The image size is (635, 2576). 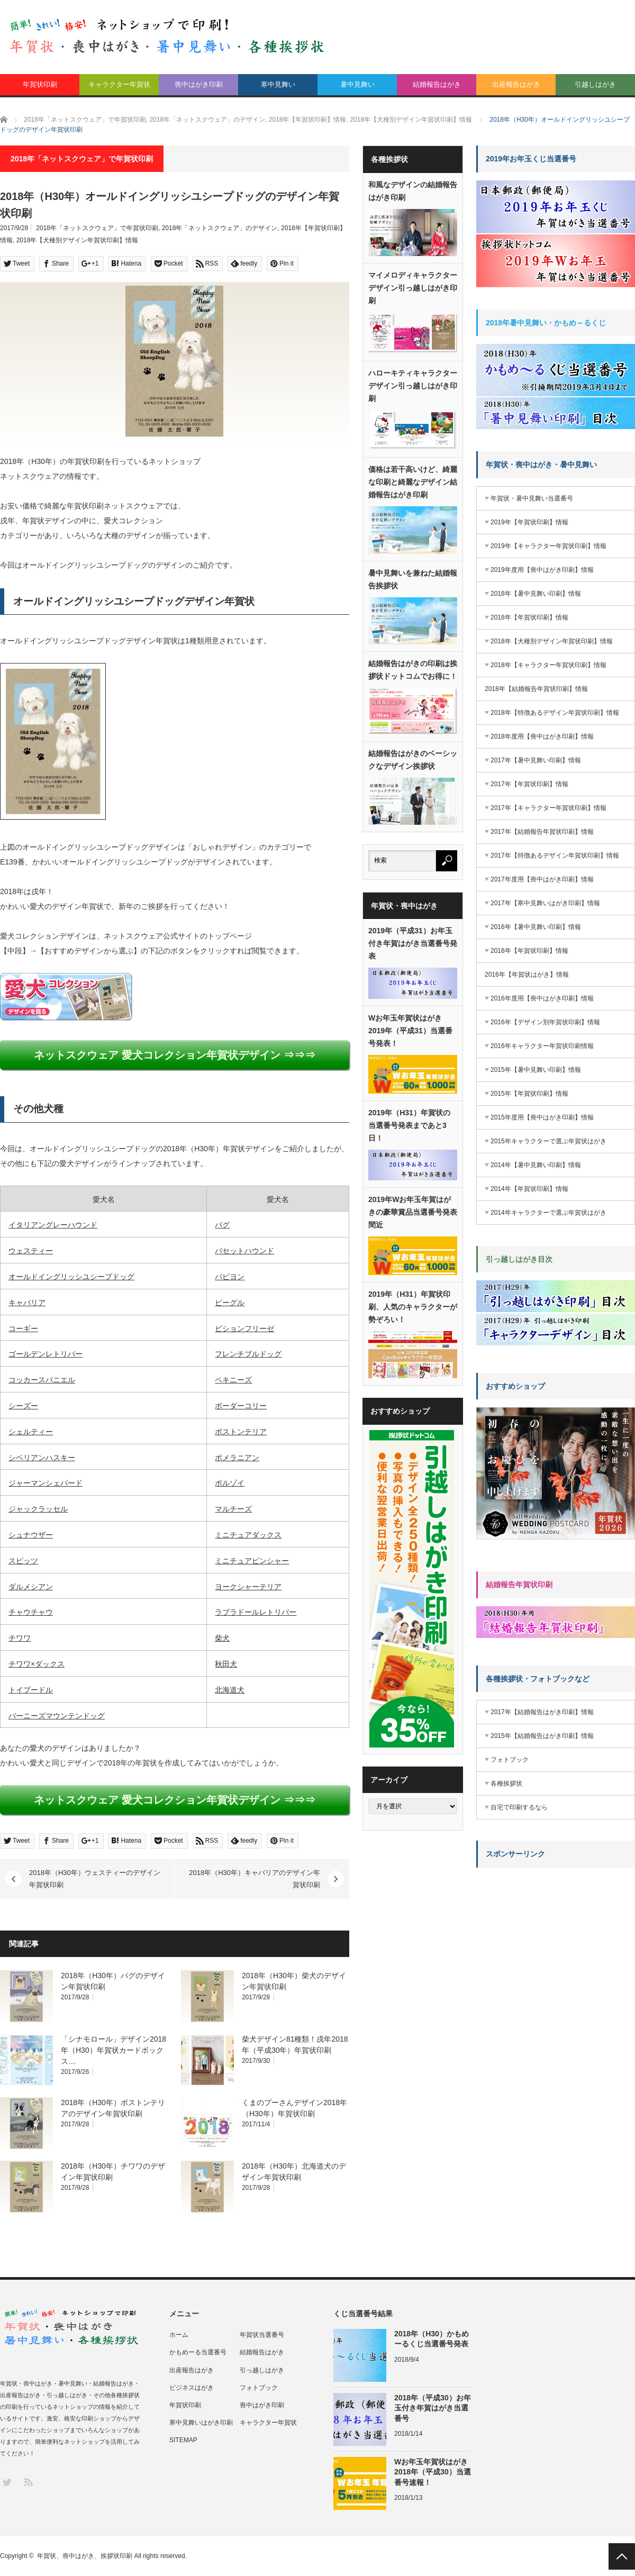 I want to click on 2019年【キャラクター年賀状印刷】情報, so click(x=548, y=546).